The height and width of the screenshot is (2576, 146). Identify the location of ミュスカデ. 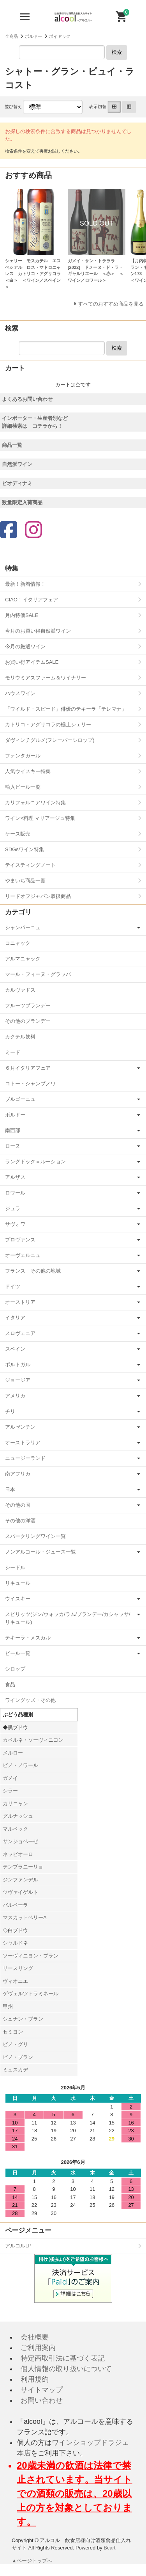
(15, 2070).